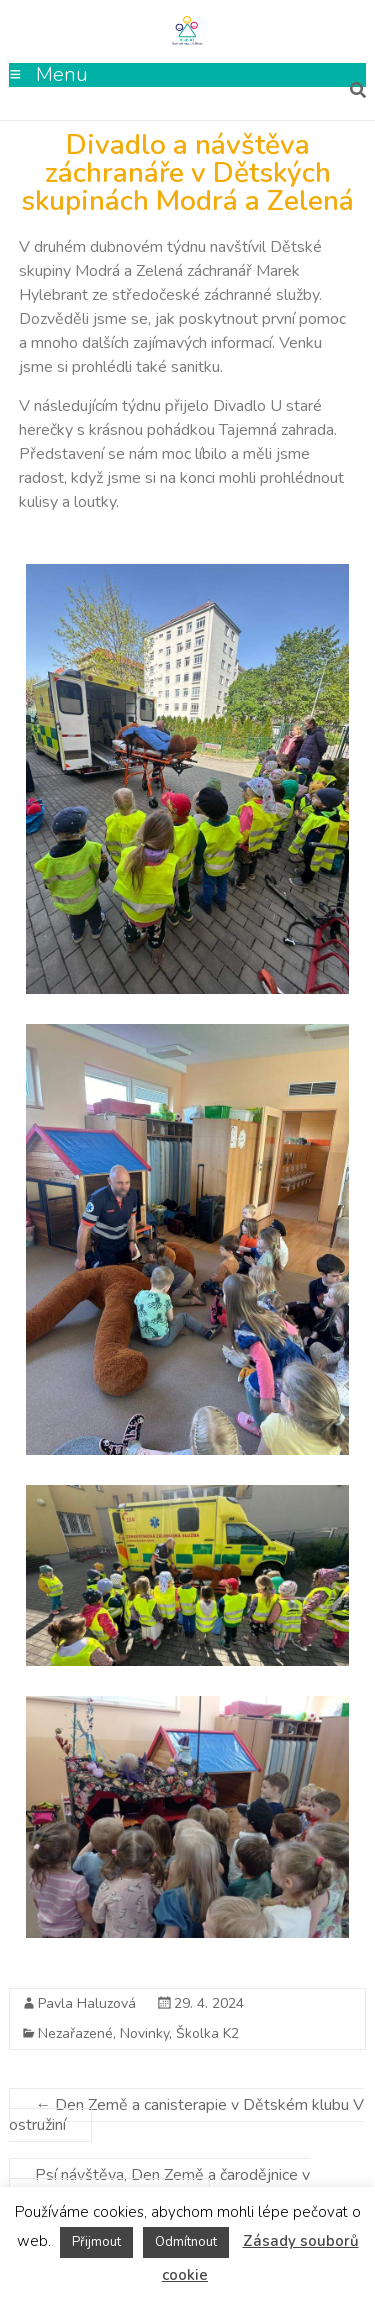 The height and width of the screenshot is (2297, 375). What do you see at coordinates (144, 2033) in the screenshot?
I see `Novinky` at bounding box center [144, 2033].